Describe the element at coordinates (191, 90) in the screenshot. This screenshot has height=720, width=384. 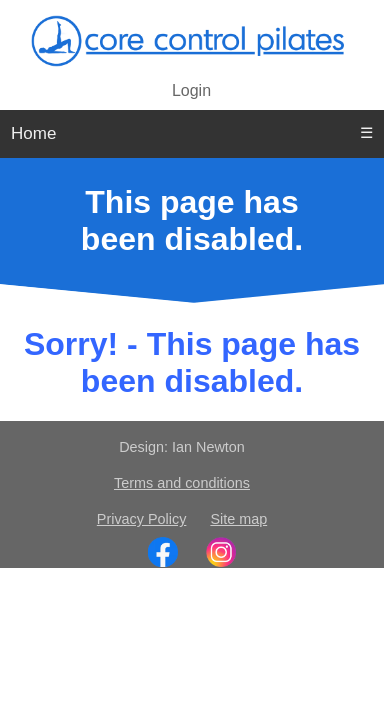
I see `Login` at that location.